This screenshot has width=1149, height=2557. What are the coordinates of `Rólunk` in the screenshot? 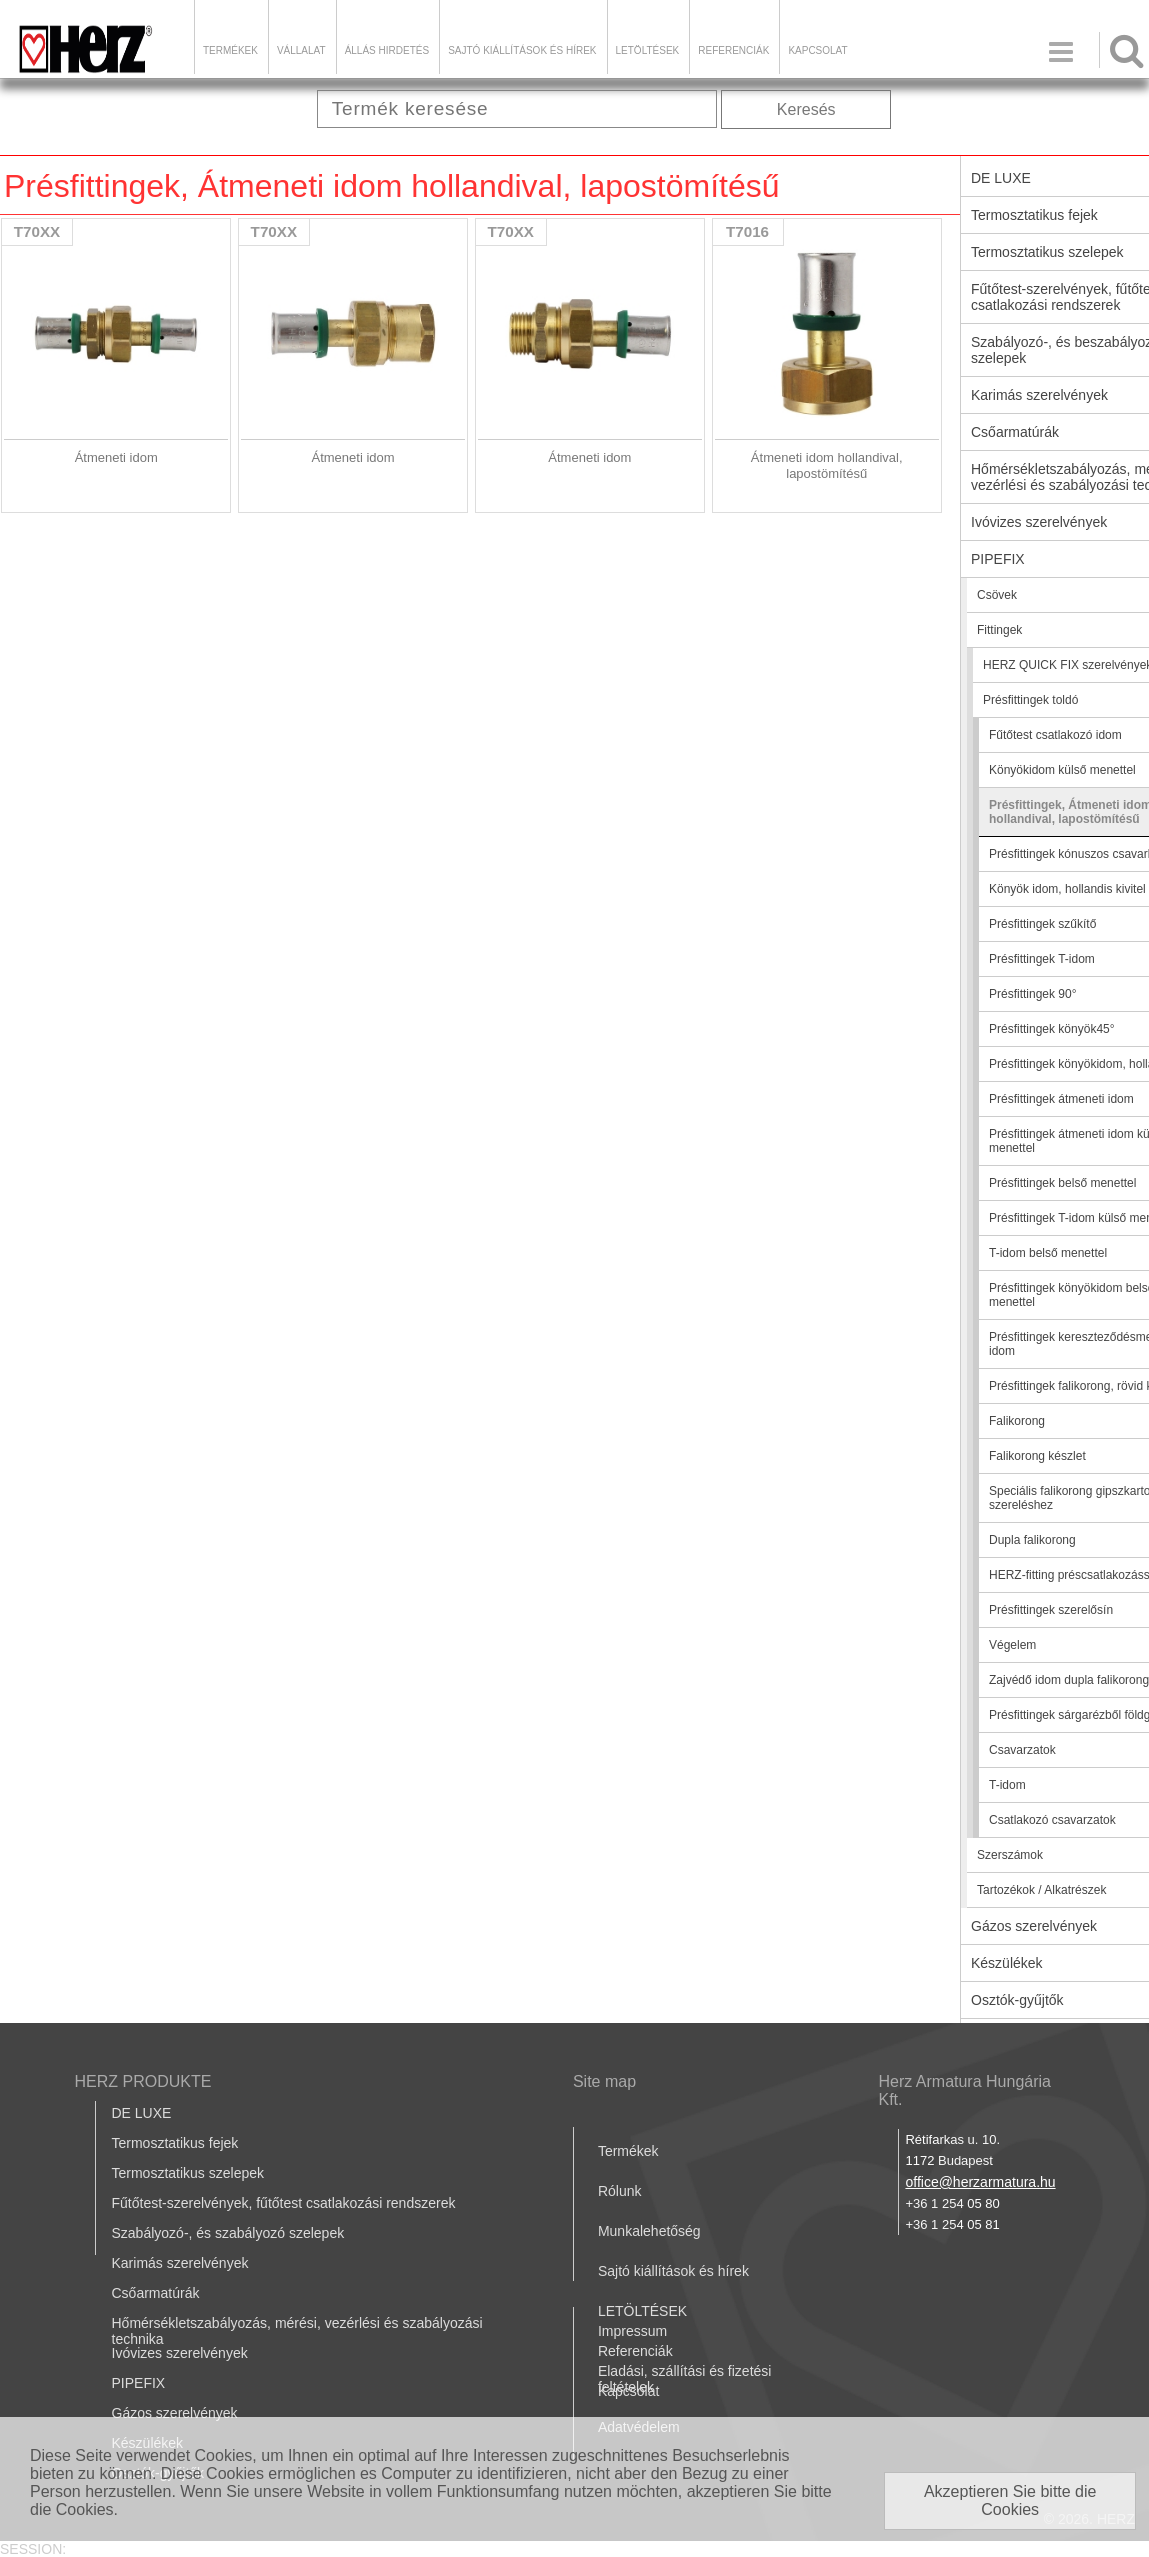 It's located at (620, 2191).